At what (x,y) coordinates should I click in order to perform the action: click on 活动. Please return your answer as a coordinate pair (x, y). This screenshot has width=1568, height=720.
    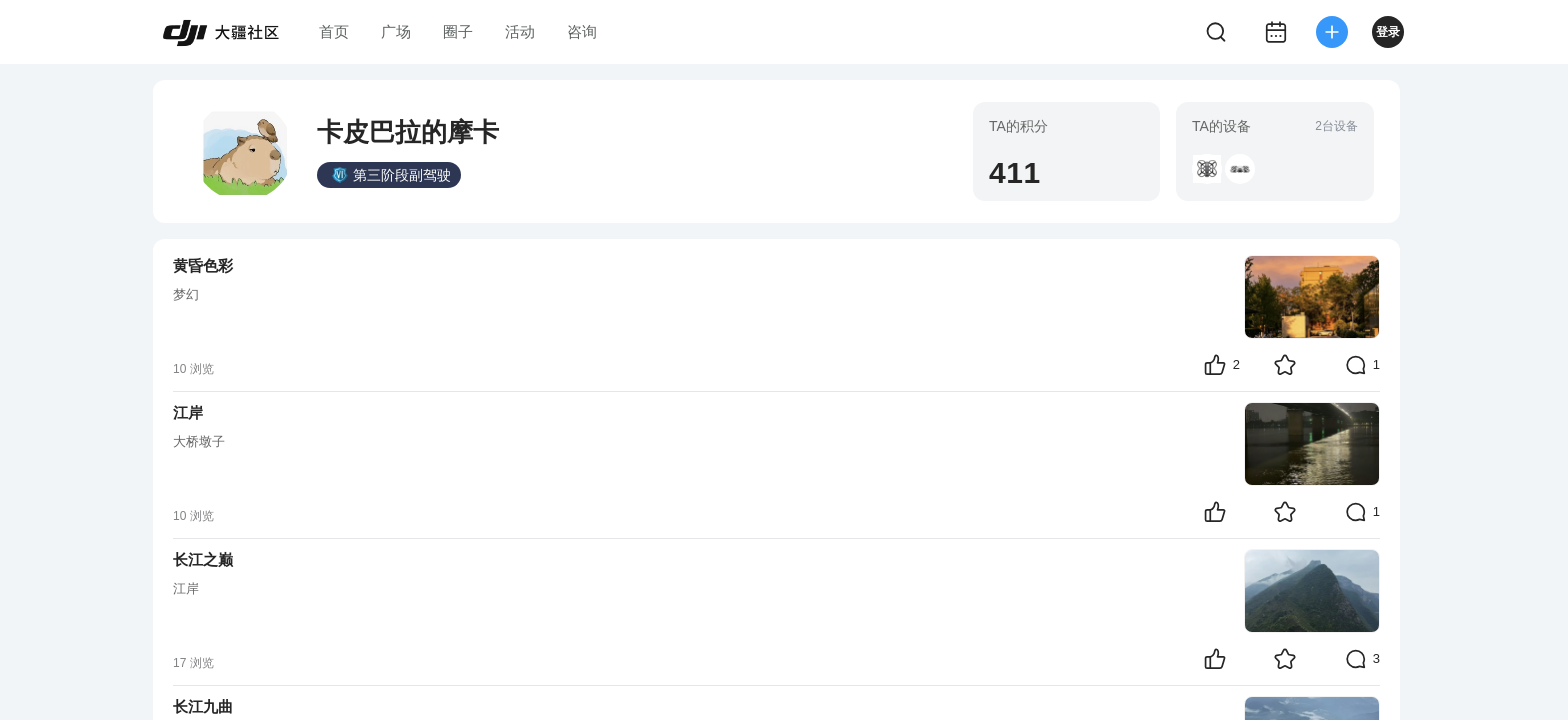
    Looking at the image, I should click on (520, 31).